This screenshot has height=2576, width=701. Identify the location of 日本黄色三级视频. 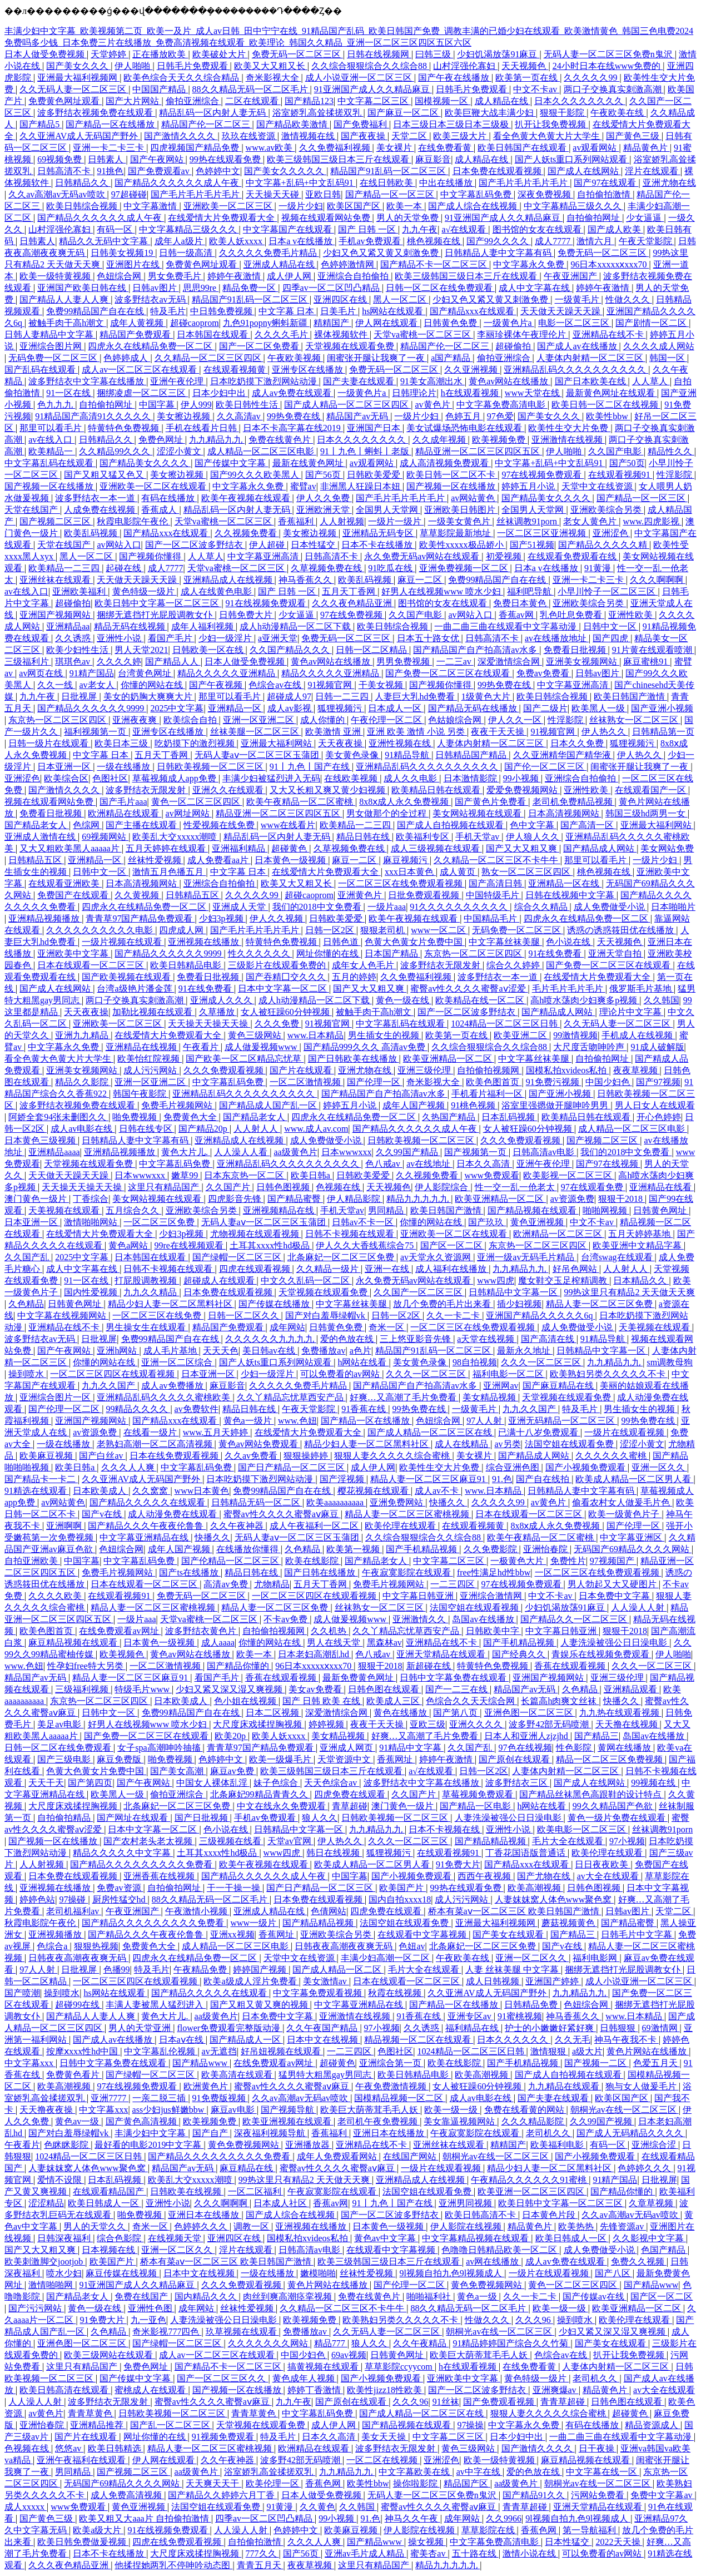
(41, 1140).